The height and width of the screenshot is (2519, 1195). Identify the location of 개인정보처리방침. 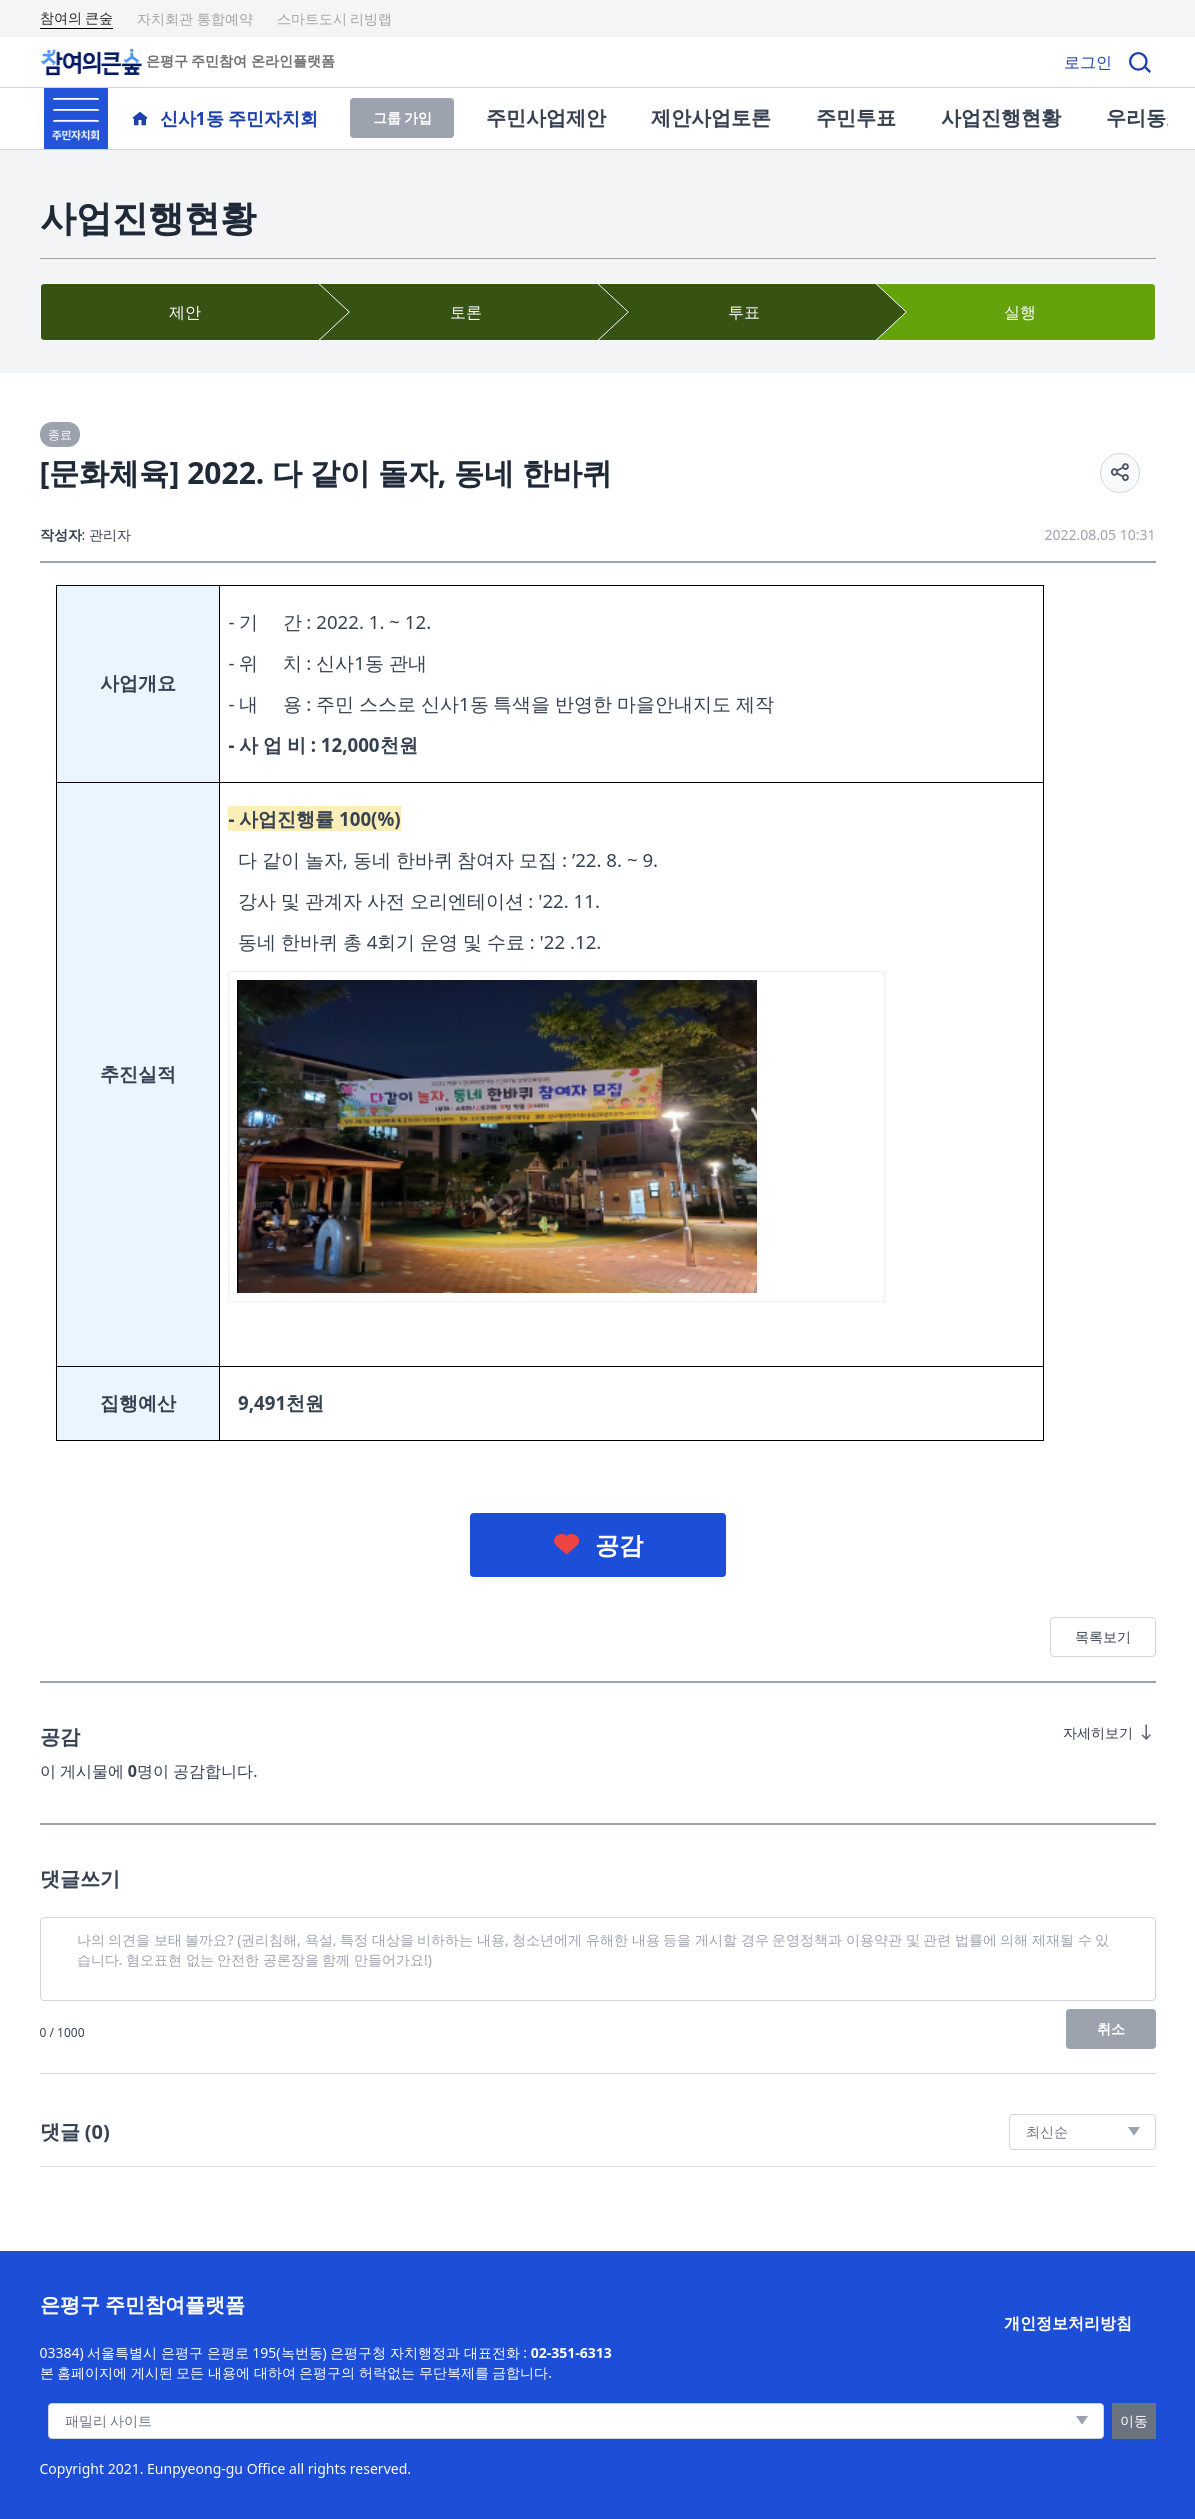
(1068, 2323).